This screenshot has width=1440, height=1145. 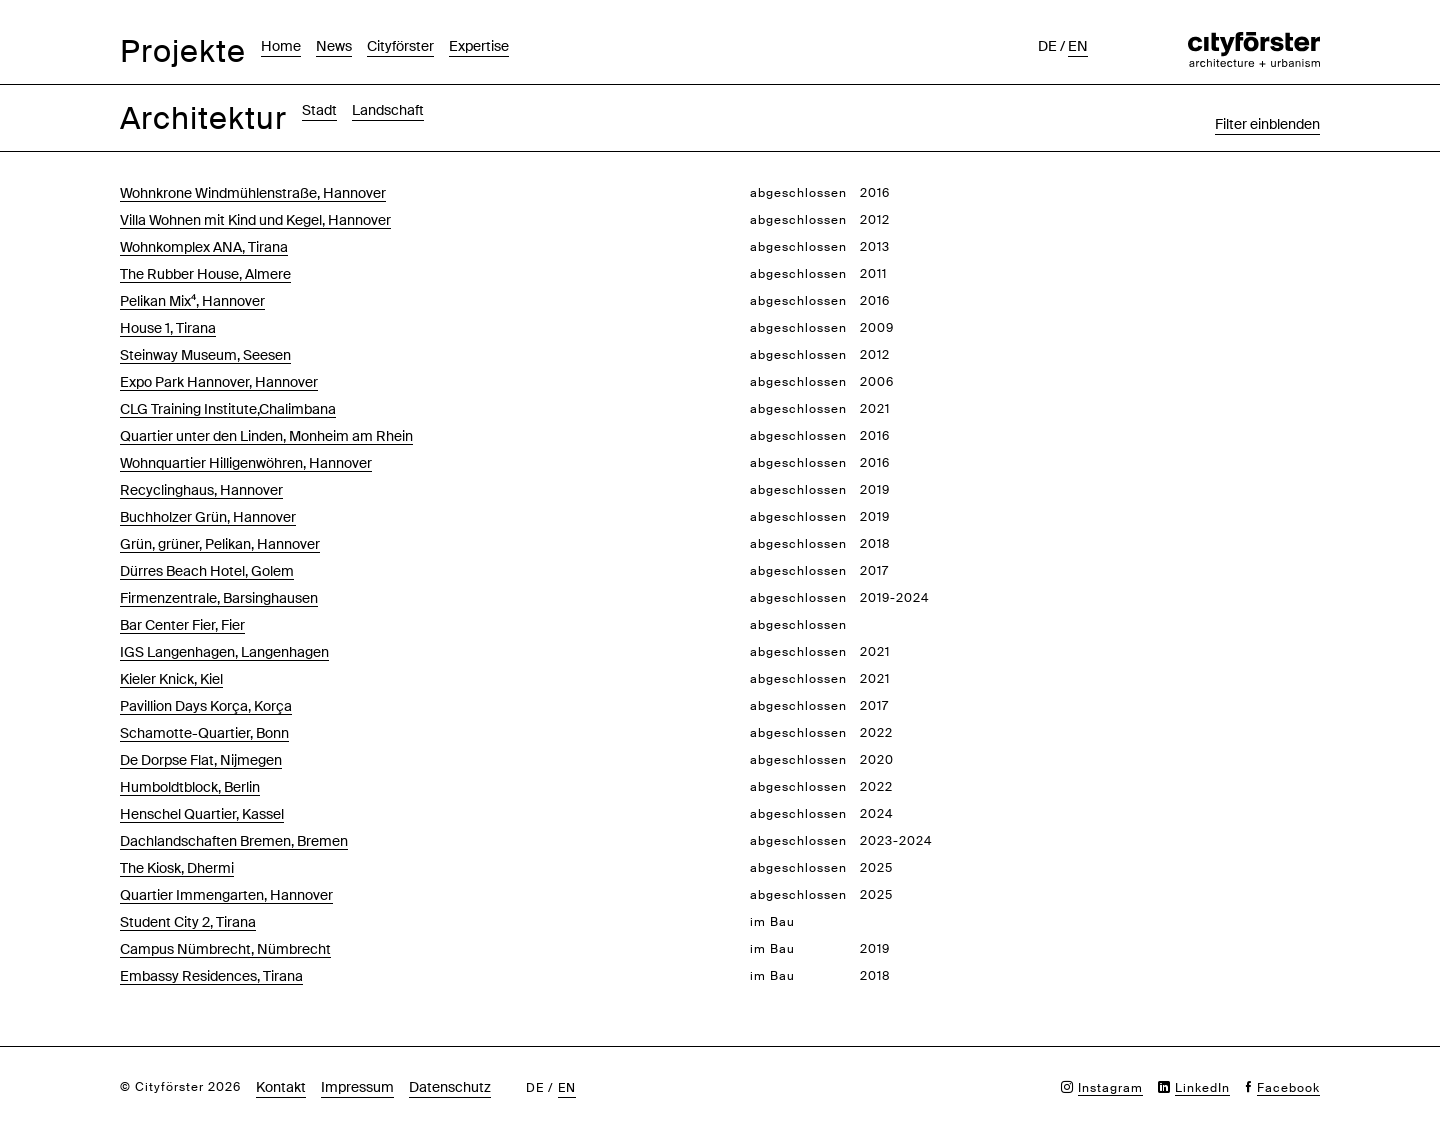 I want to click on Steinway Museum, Seesen, so click(x=205, y=355).